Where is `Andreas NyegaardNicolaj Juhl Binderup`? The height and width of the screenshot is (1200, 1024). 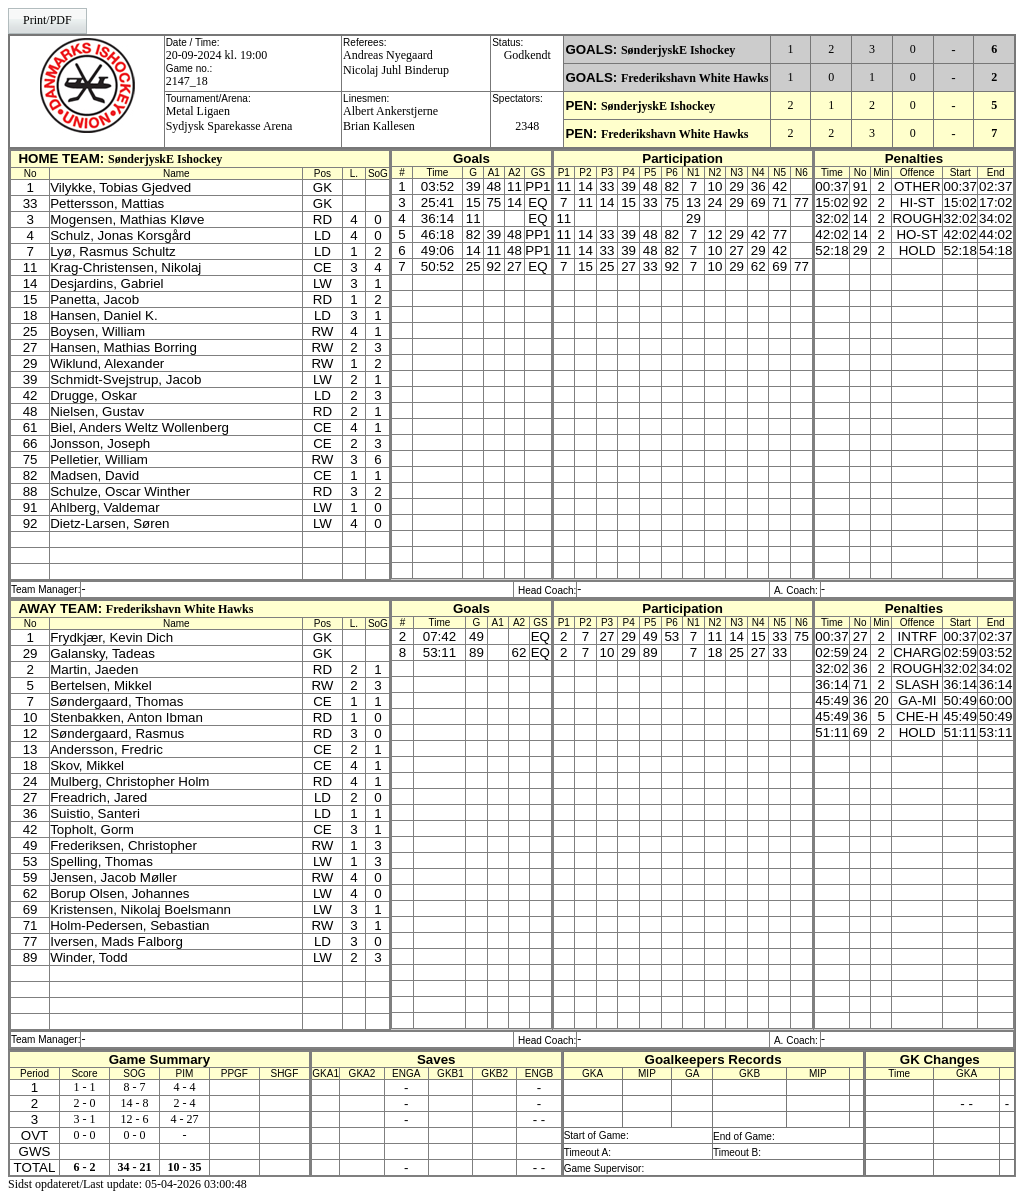 Andreas NyegaardNicolaj Juhl Binderup is located at coordinates (396, 62).